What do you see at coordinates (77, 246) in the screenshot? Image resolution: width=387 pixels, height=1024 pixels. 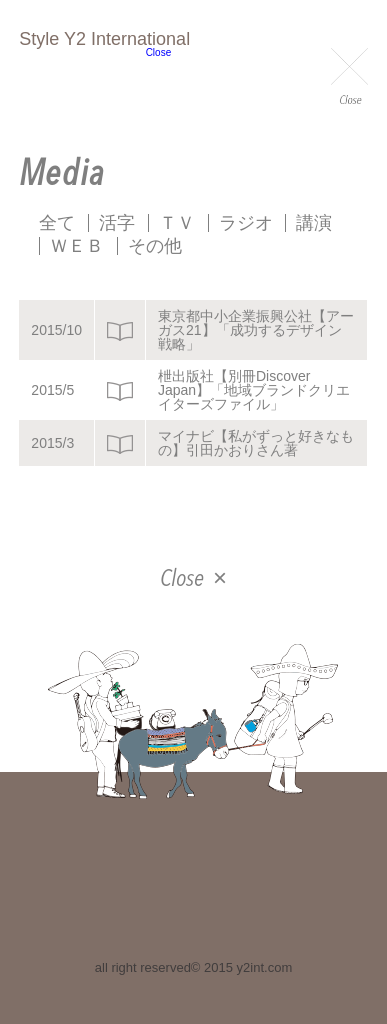 I see `ＷＥＢ` at bounding box center [77, 246].